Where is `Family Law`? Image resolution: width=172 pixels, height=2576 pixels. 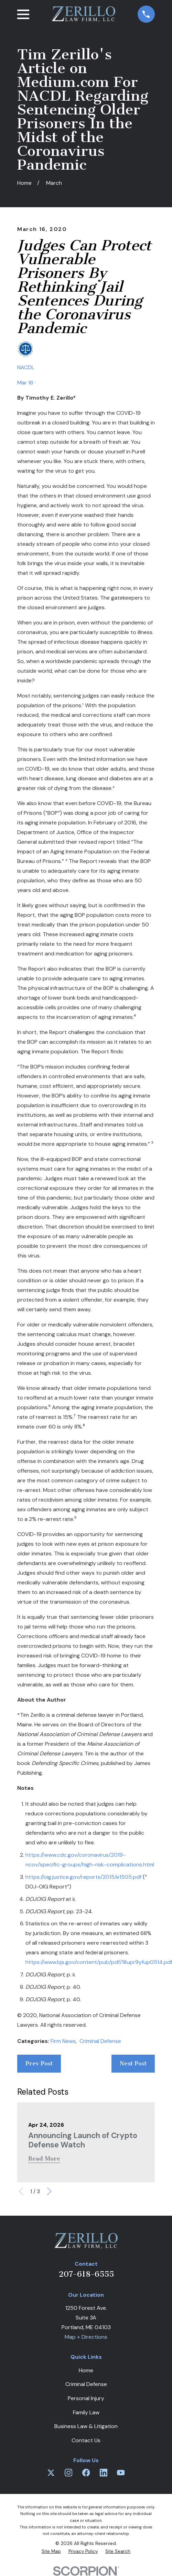 Family Law is located at coordinates (86, 2412).